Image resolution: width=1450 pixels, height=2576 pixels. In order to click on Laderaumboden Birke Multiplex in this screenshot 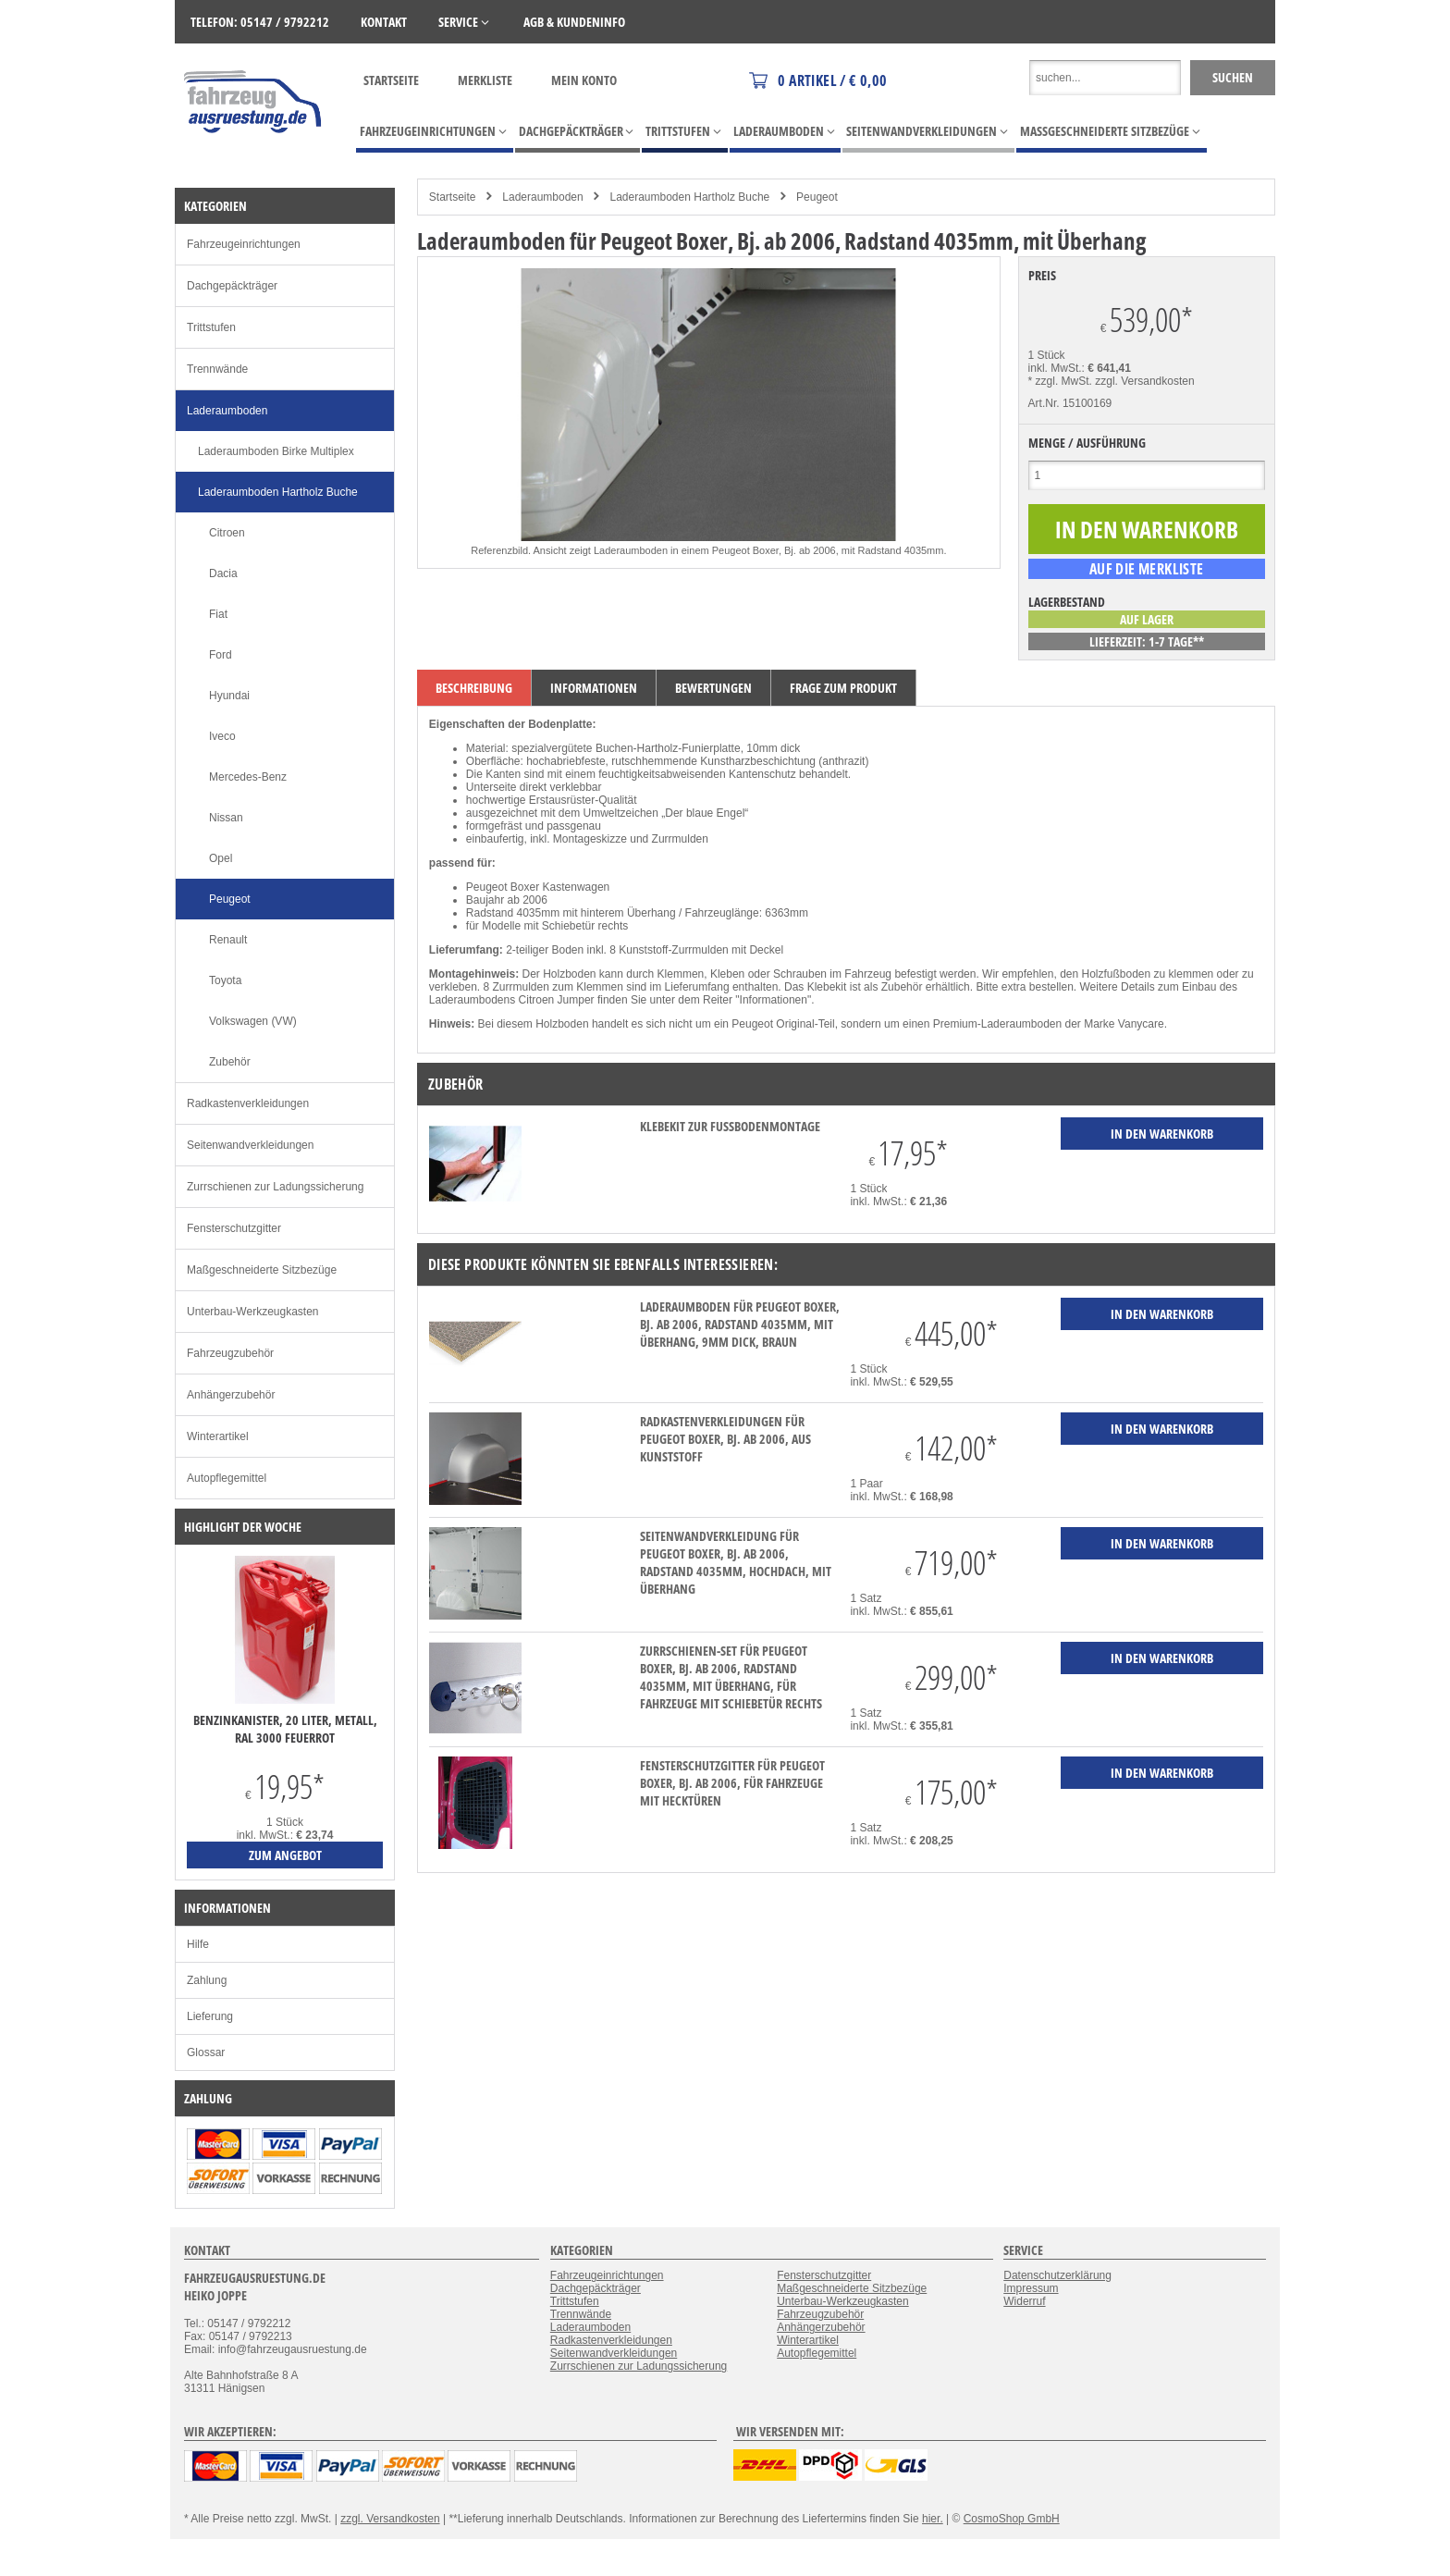, I will do `click(276, 451)`.